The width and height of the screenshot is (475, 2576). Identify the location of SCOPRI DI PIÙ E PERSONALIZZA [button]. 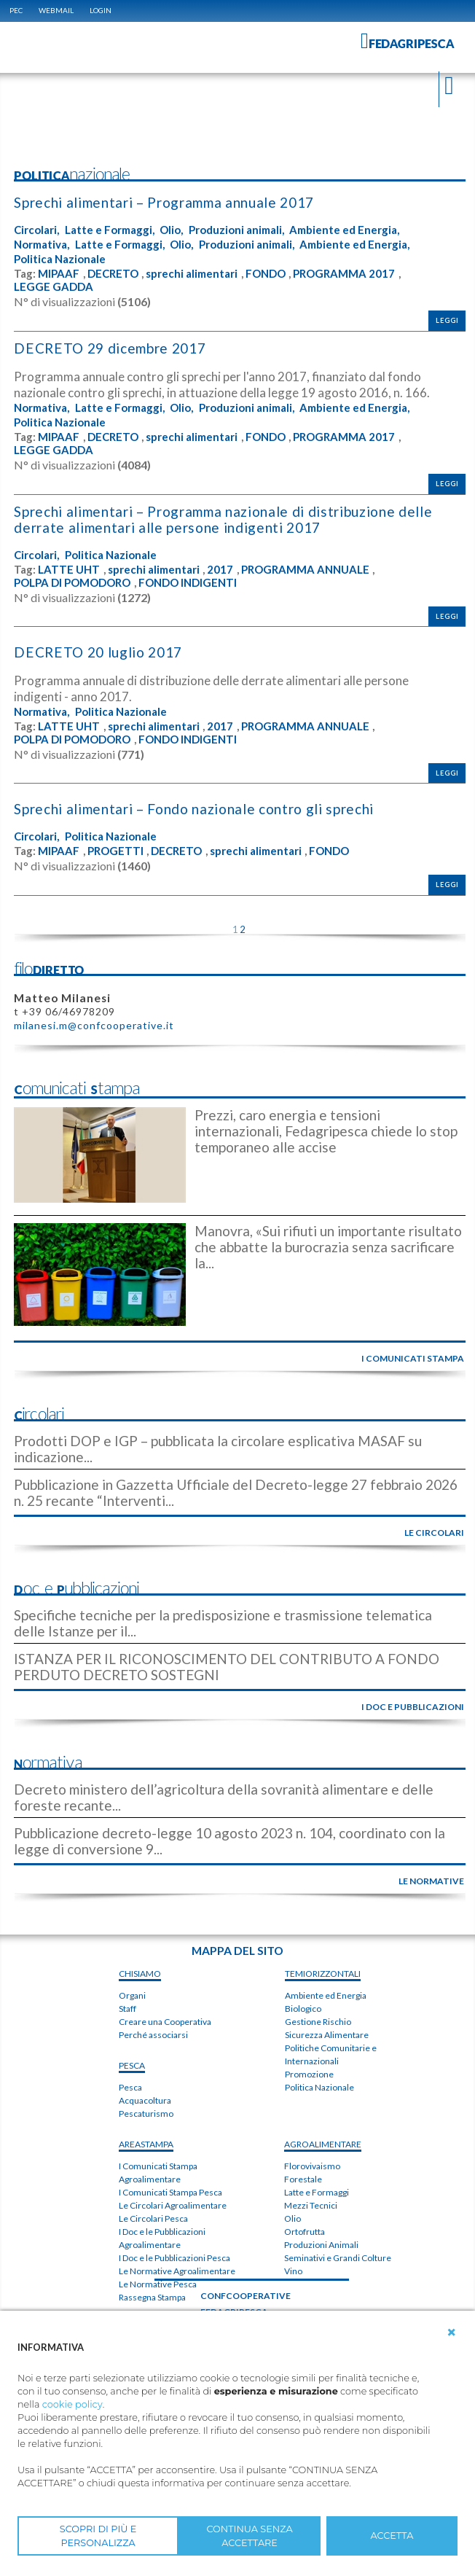
(98, 2536).